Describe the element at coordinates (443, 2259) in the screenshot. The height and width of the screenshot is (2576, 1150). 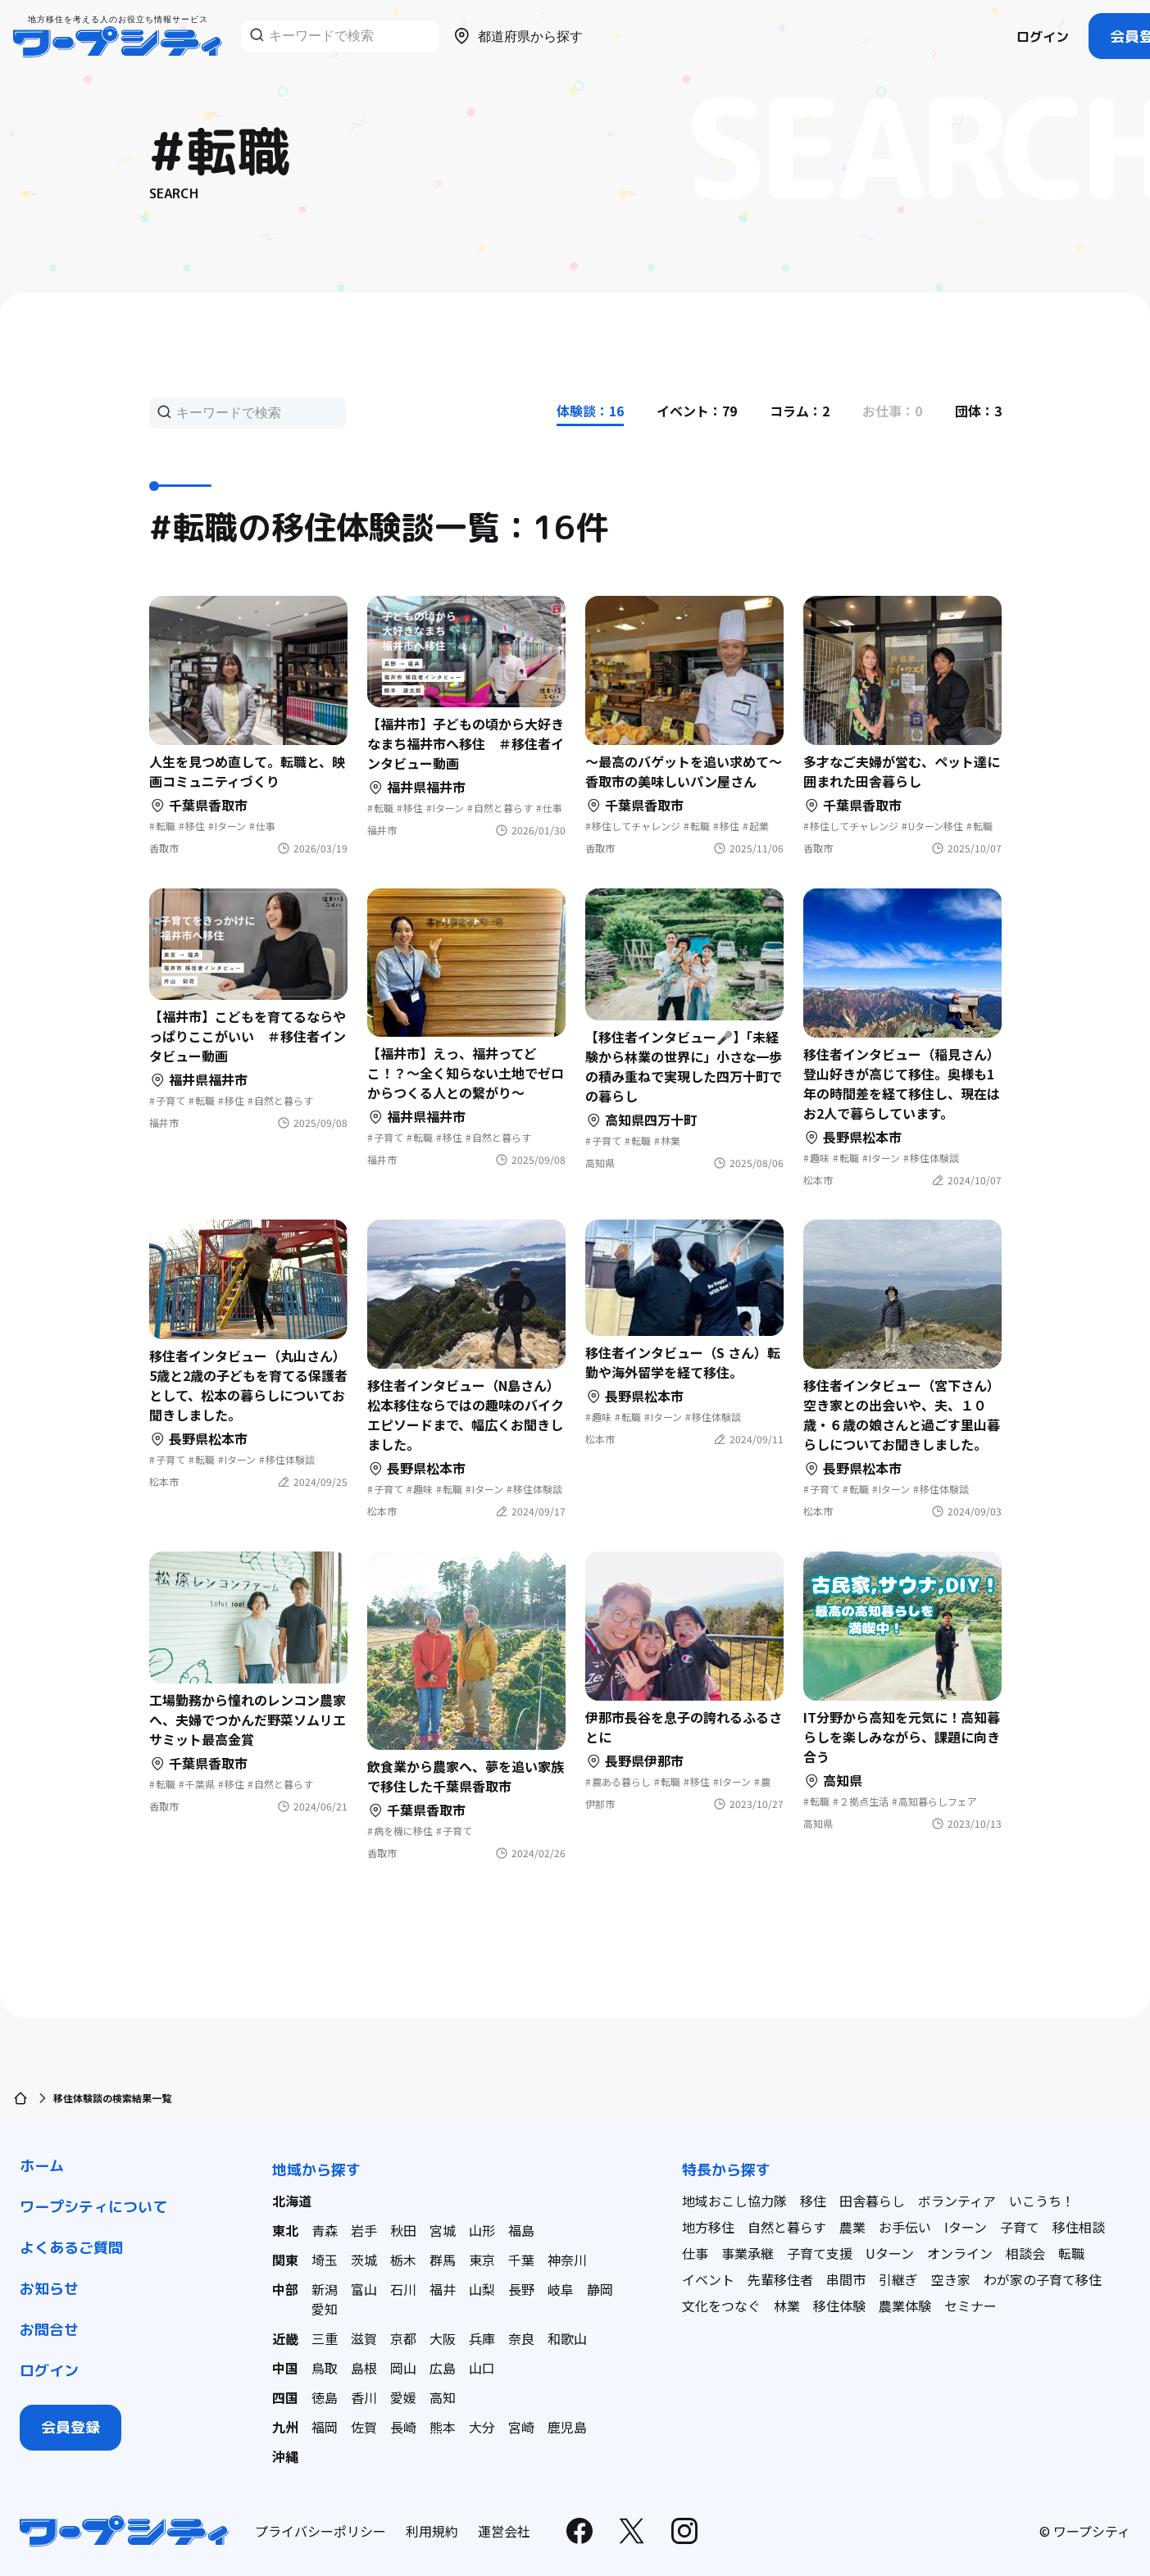
I see `群馬` at that location.